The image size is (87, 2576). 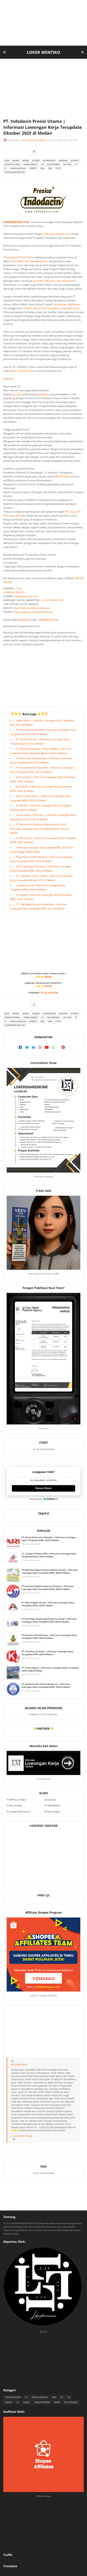 I want to click on otomatisasi, digitalisasi, so click(x=67, y=304).